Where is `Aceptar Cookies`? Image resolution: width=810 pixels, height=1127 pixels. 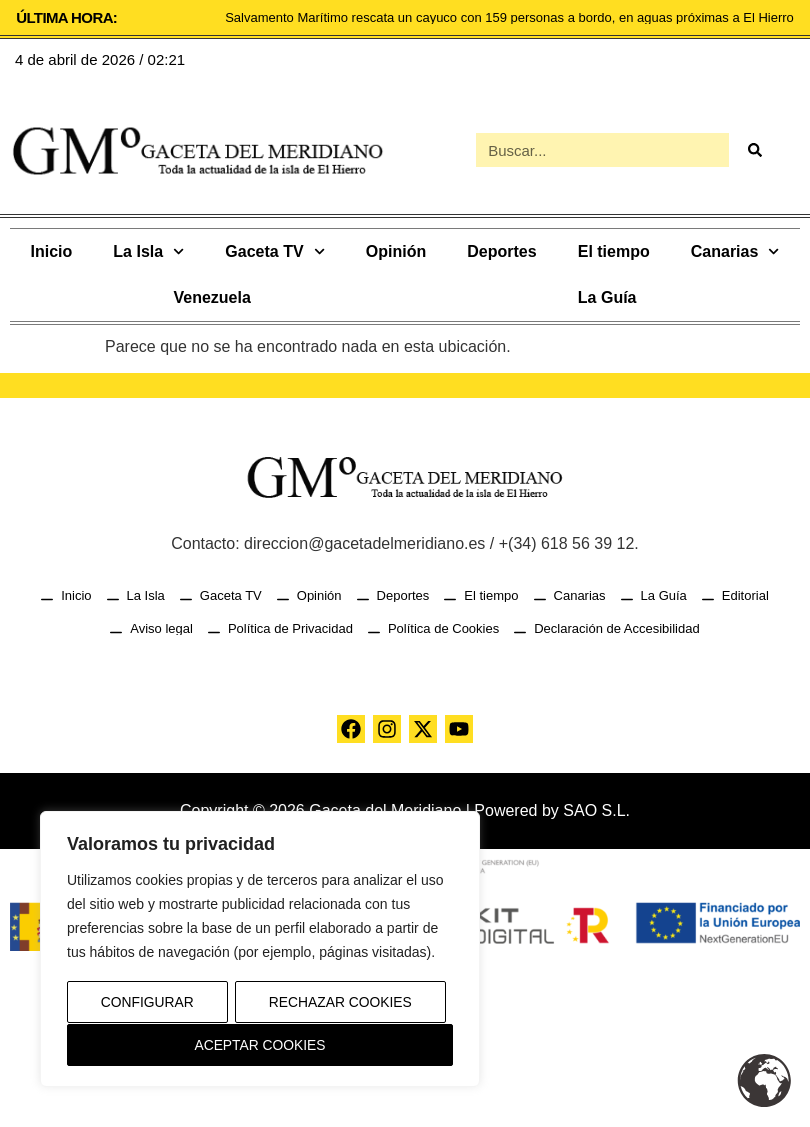
Aceptar Cookies is located at coordinates (260, 1045).